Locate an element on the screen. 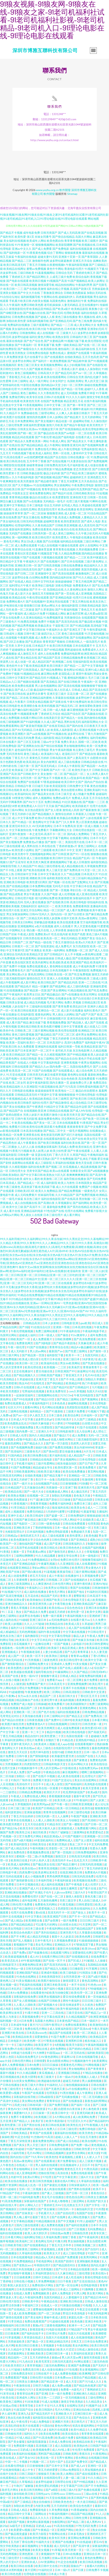 This screenshot has width=109, height=2576. 黄色三级A片视频 is located at coordinates (97, 934).